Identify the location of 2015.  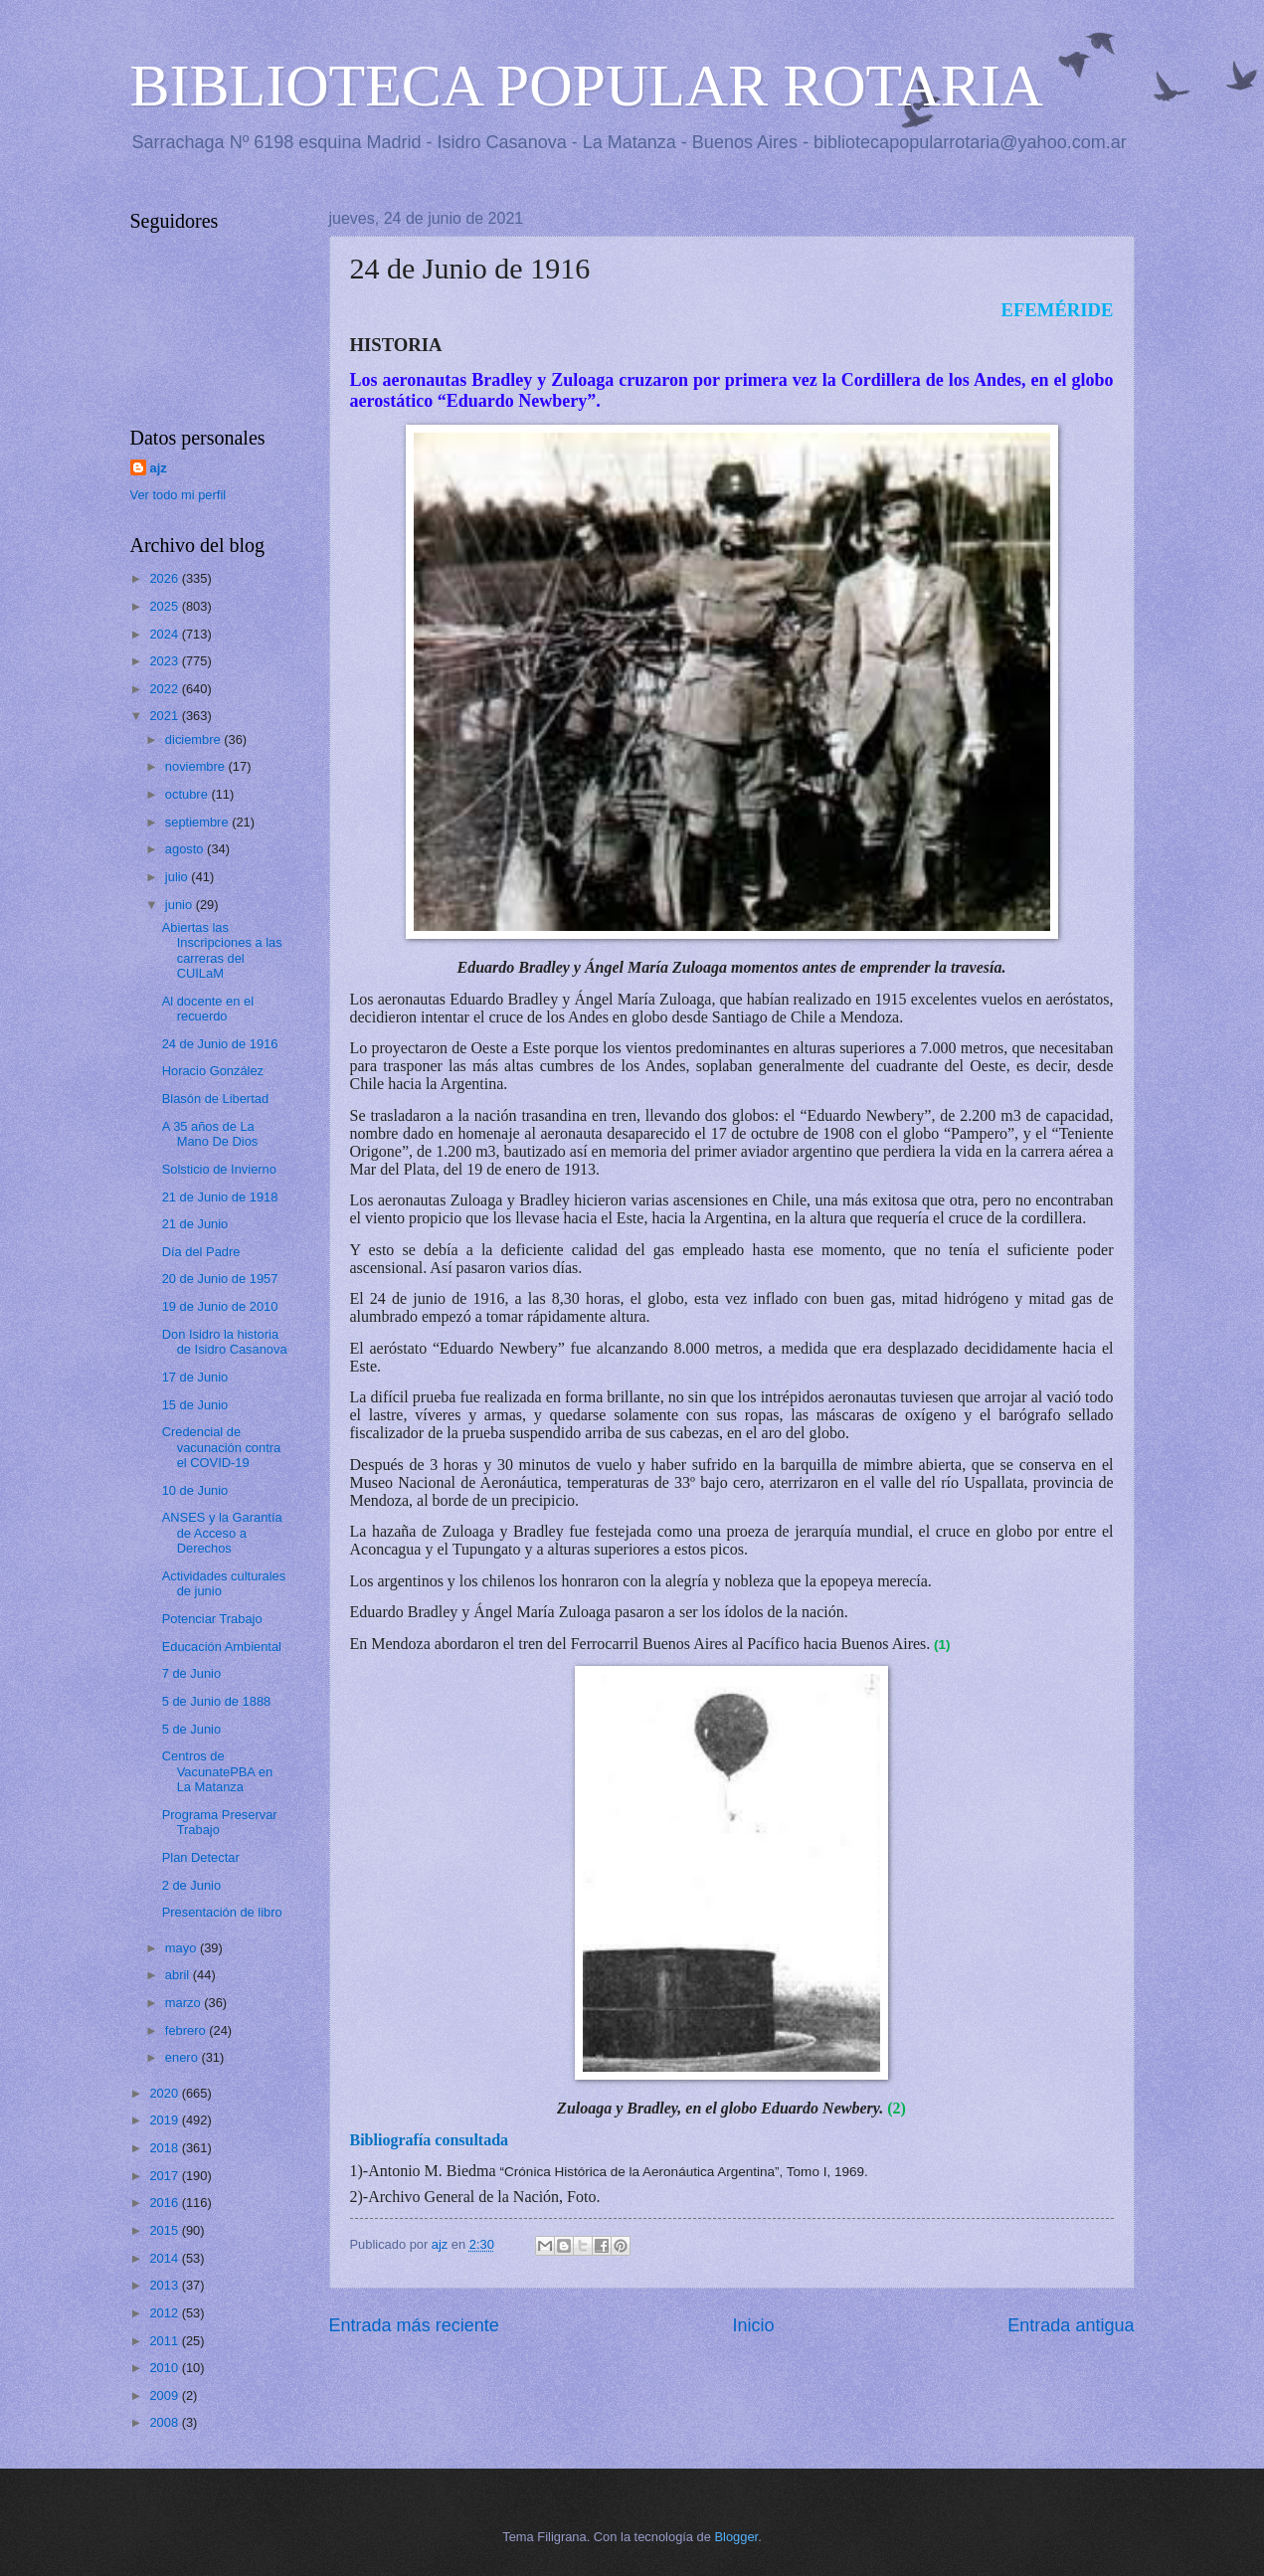
(165, 2230).